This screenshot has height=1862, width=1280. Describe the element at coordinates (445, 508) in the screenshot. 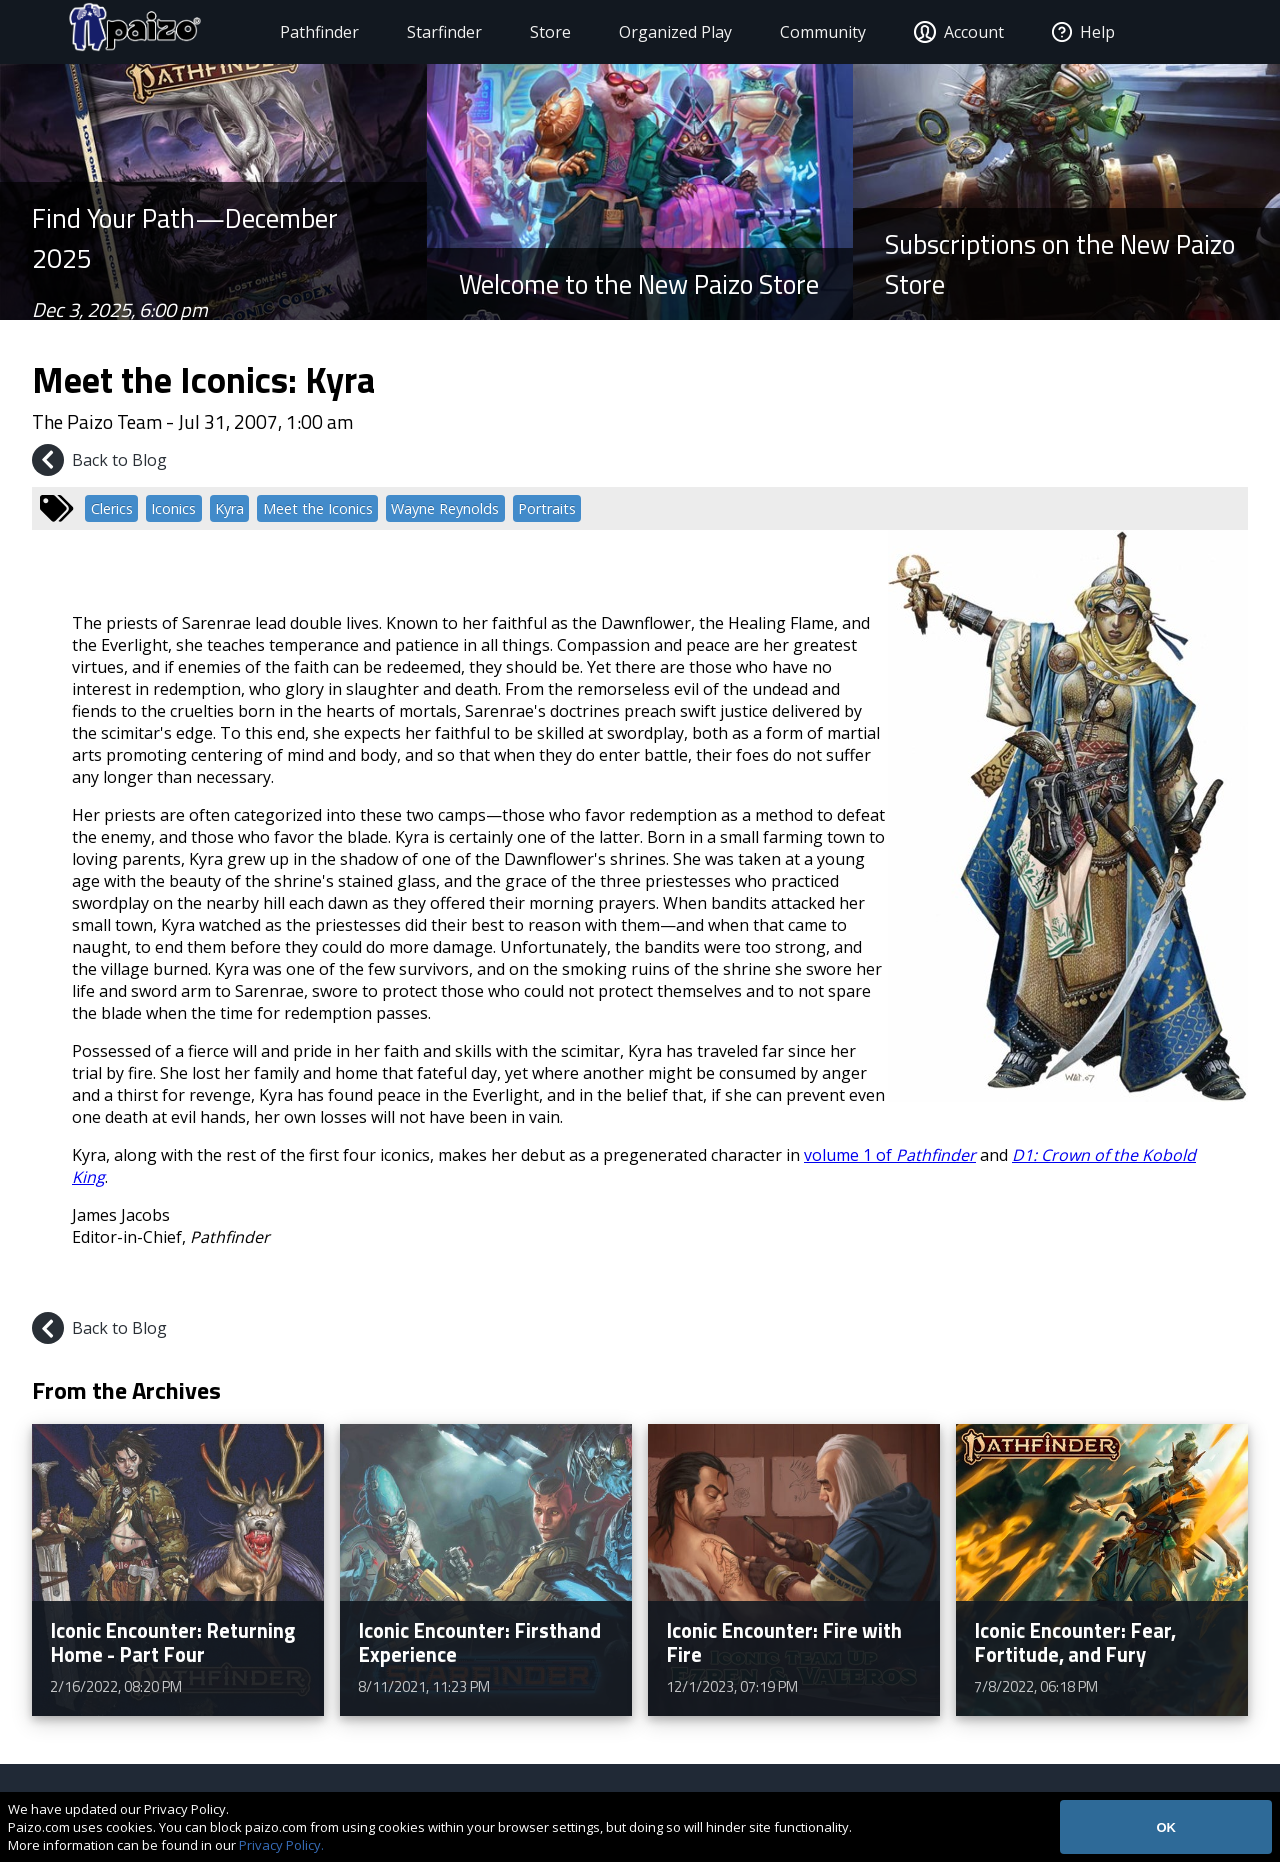

I see `Wayne Reynolds` at that location.